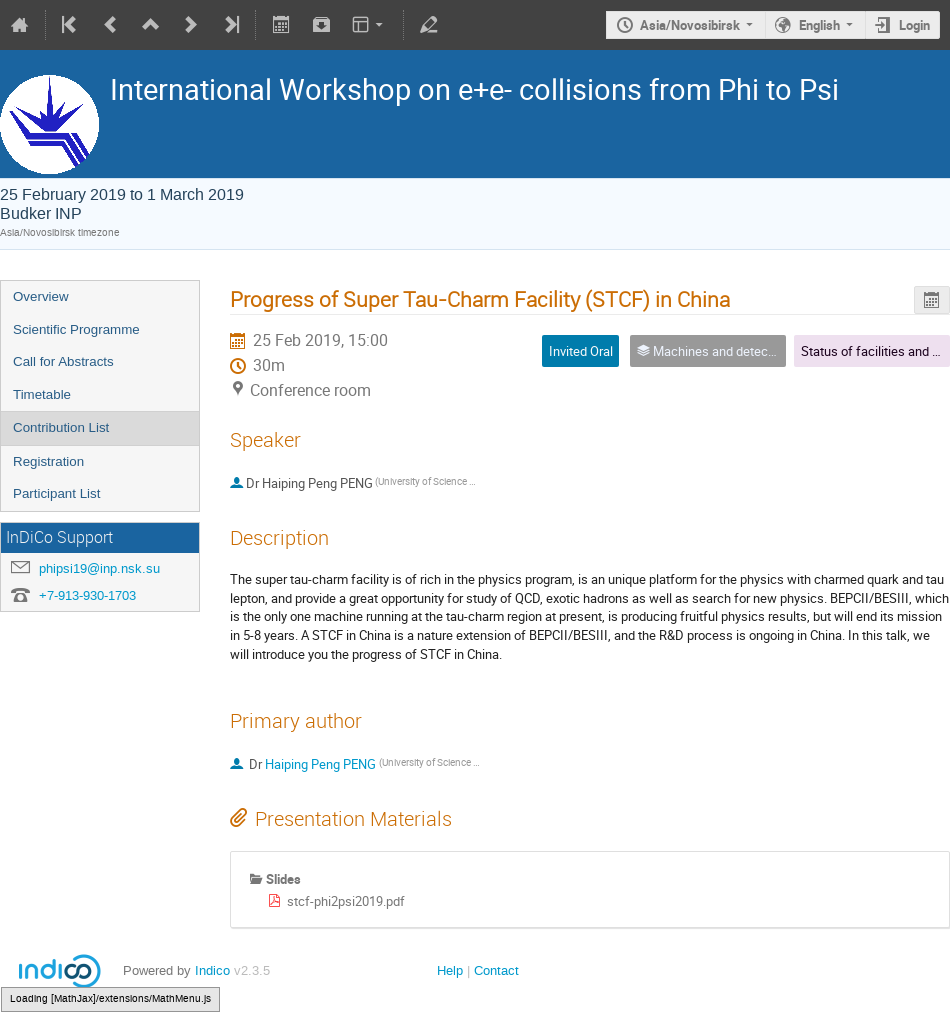 Image resolution: width=950 pixels, height=1014 pixels. Describe the element at coordinates (99, 568) in the screenshot. I see `phipsi19@inp.nsk.su` at that location.